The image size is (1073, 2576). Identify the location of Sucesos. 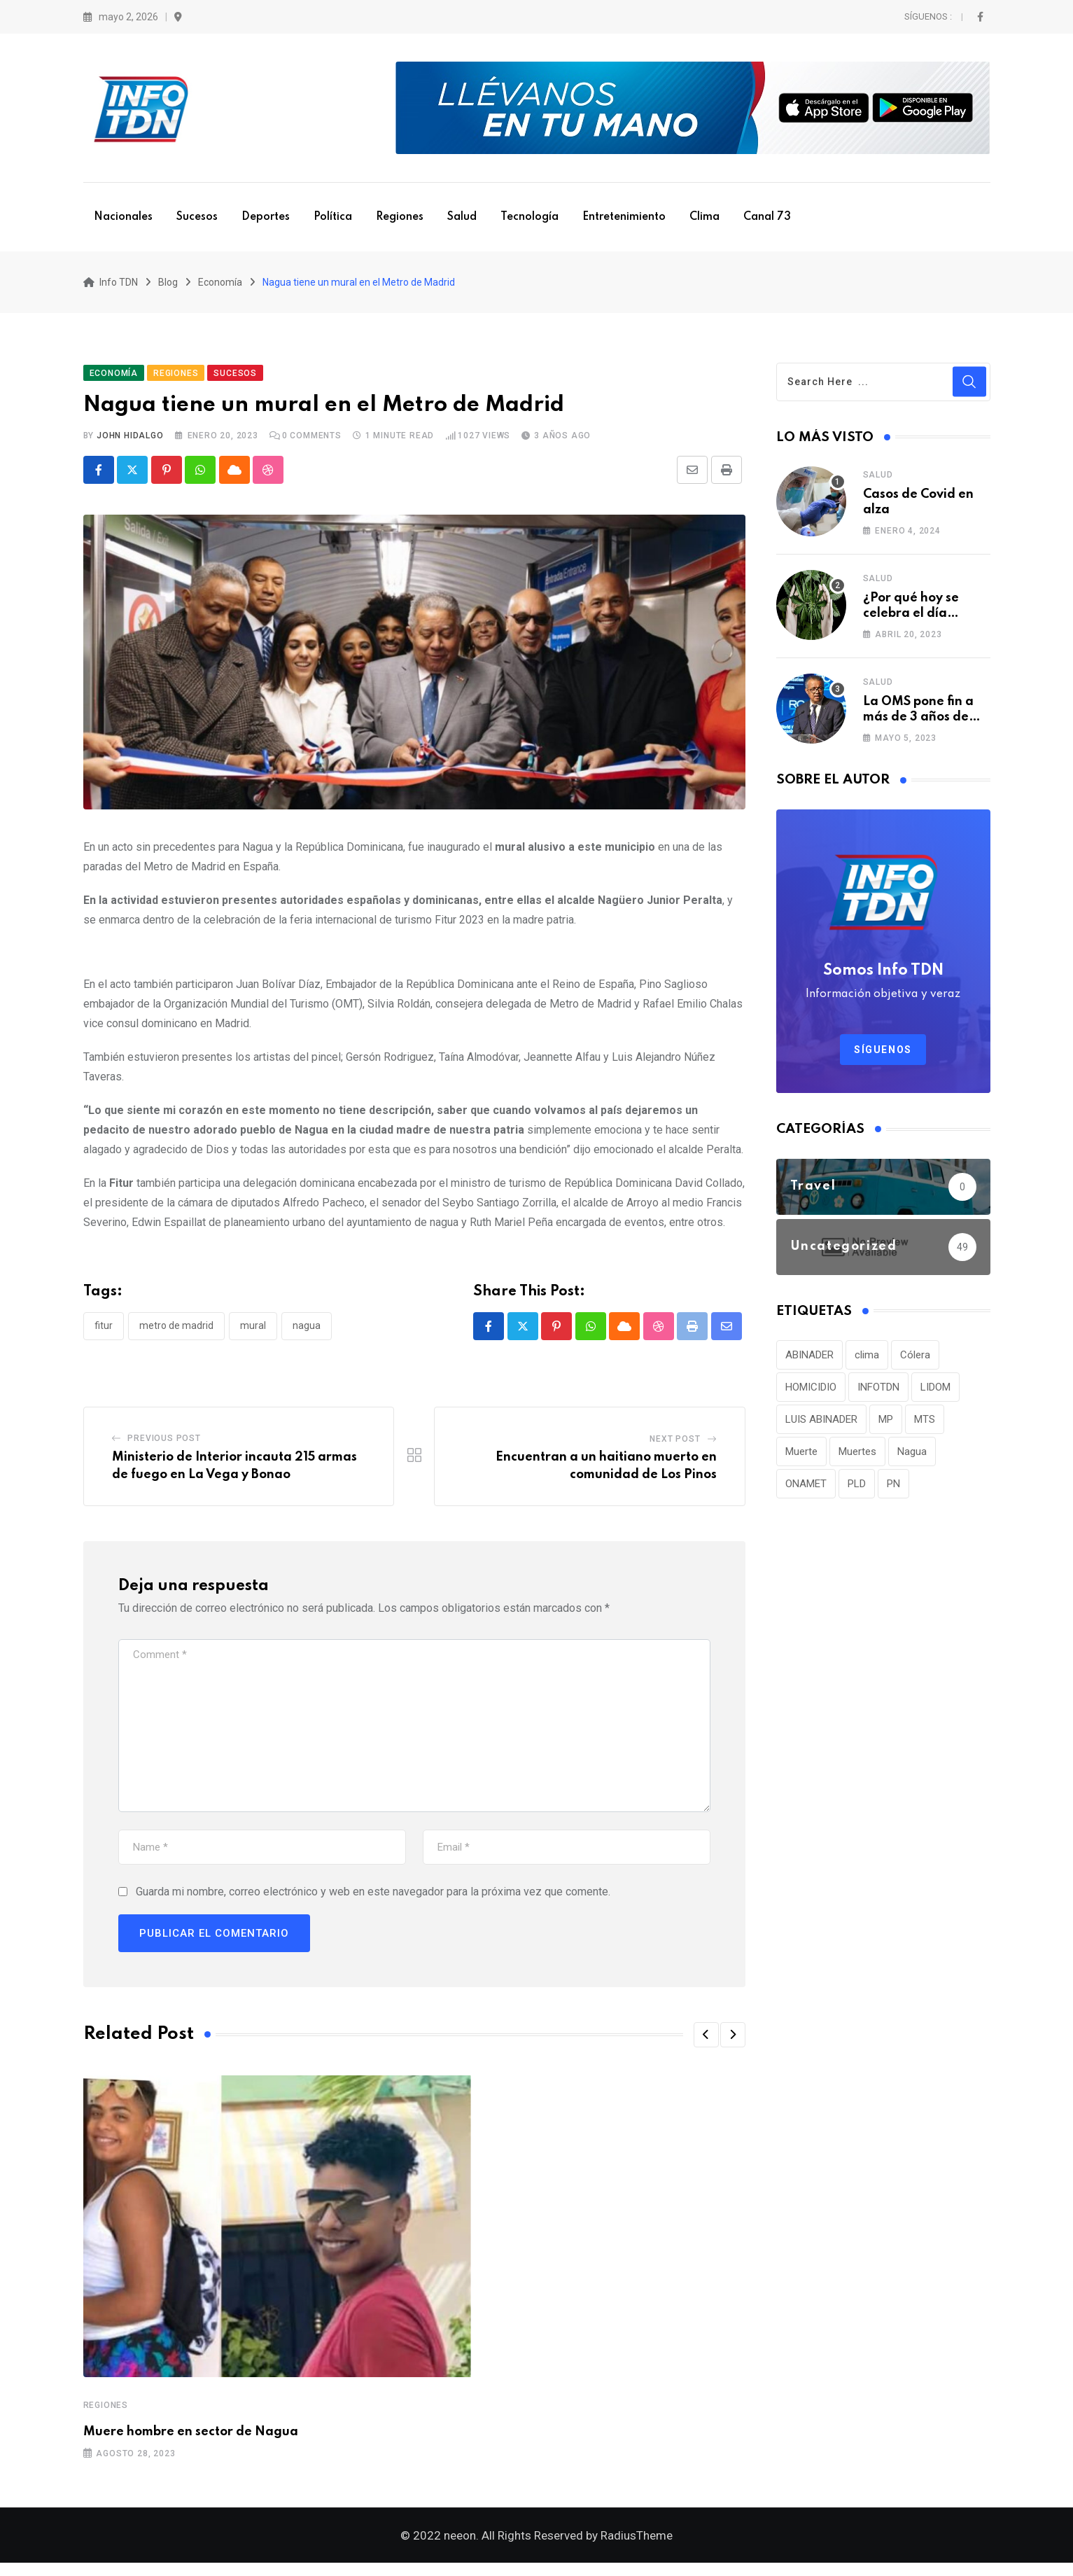
(197, 217).